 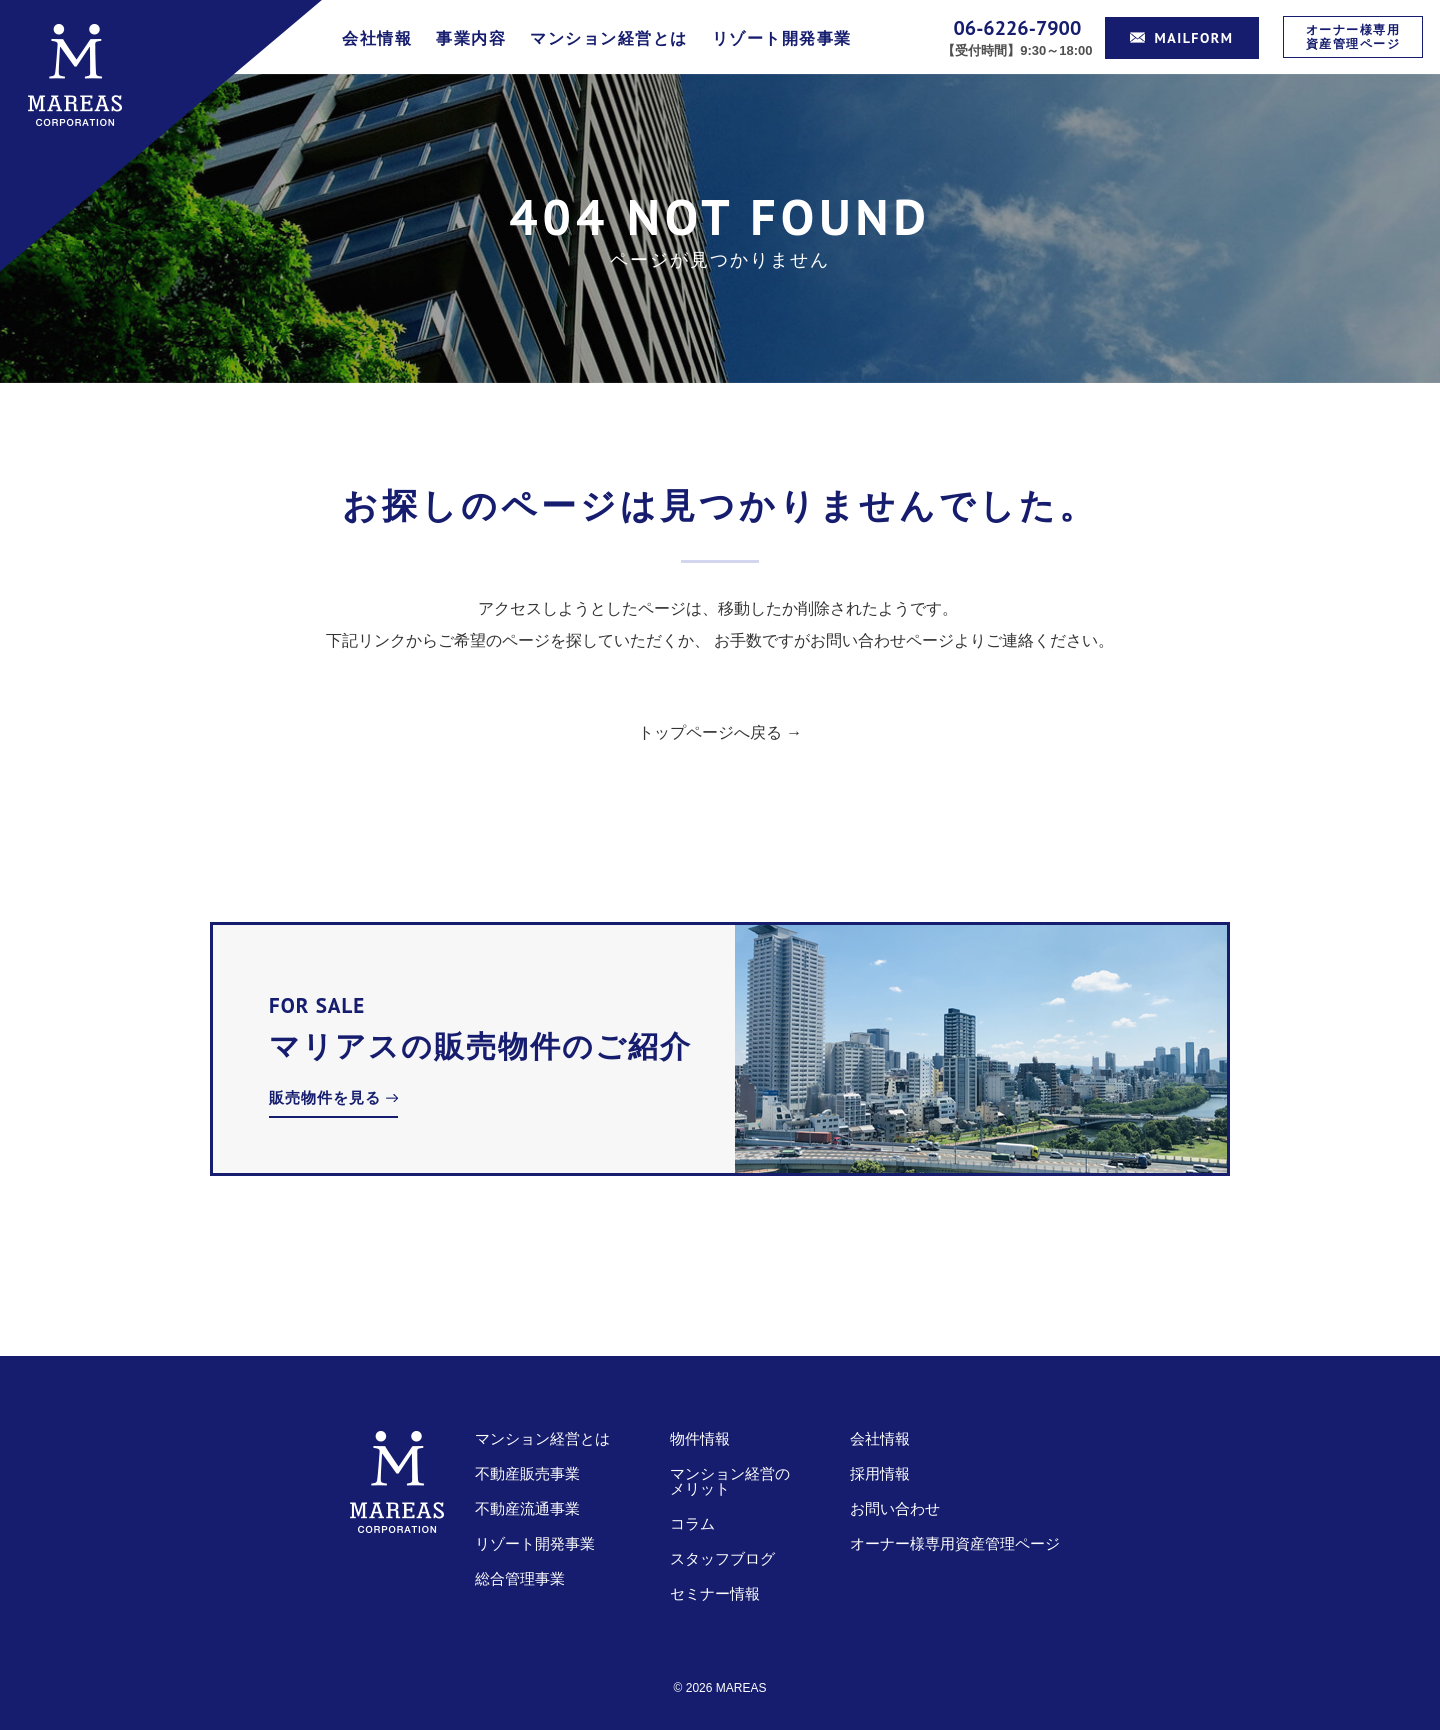 What do you see at coordinates (1353, 36) in the screenshot?
I see `オーナー様専用資産管理ページ` at bounding box center [1353, 36].